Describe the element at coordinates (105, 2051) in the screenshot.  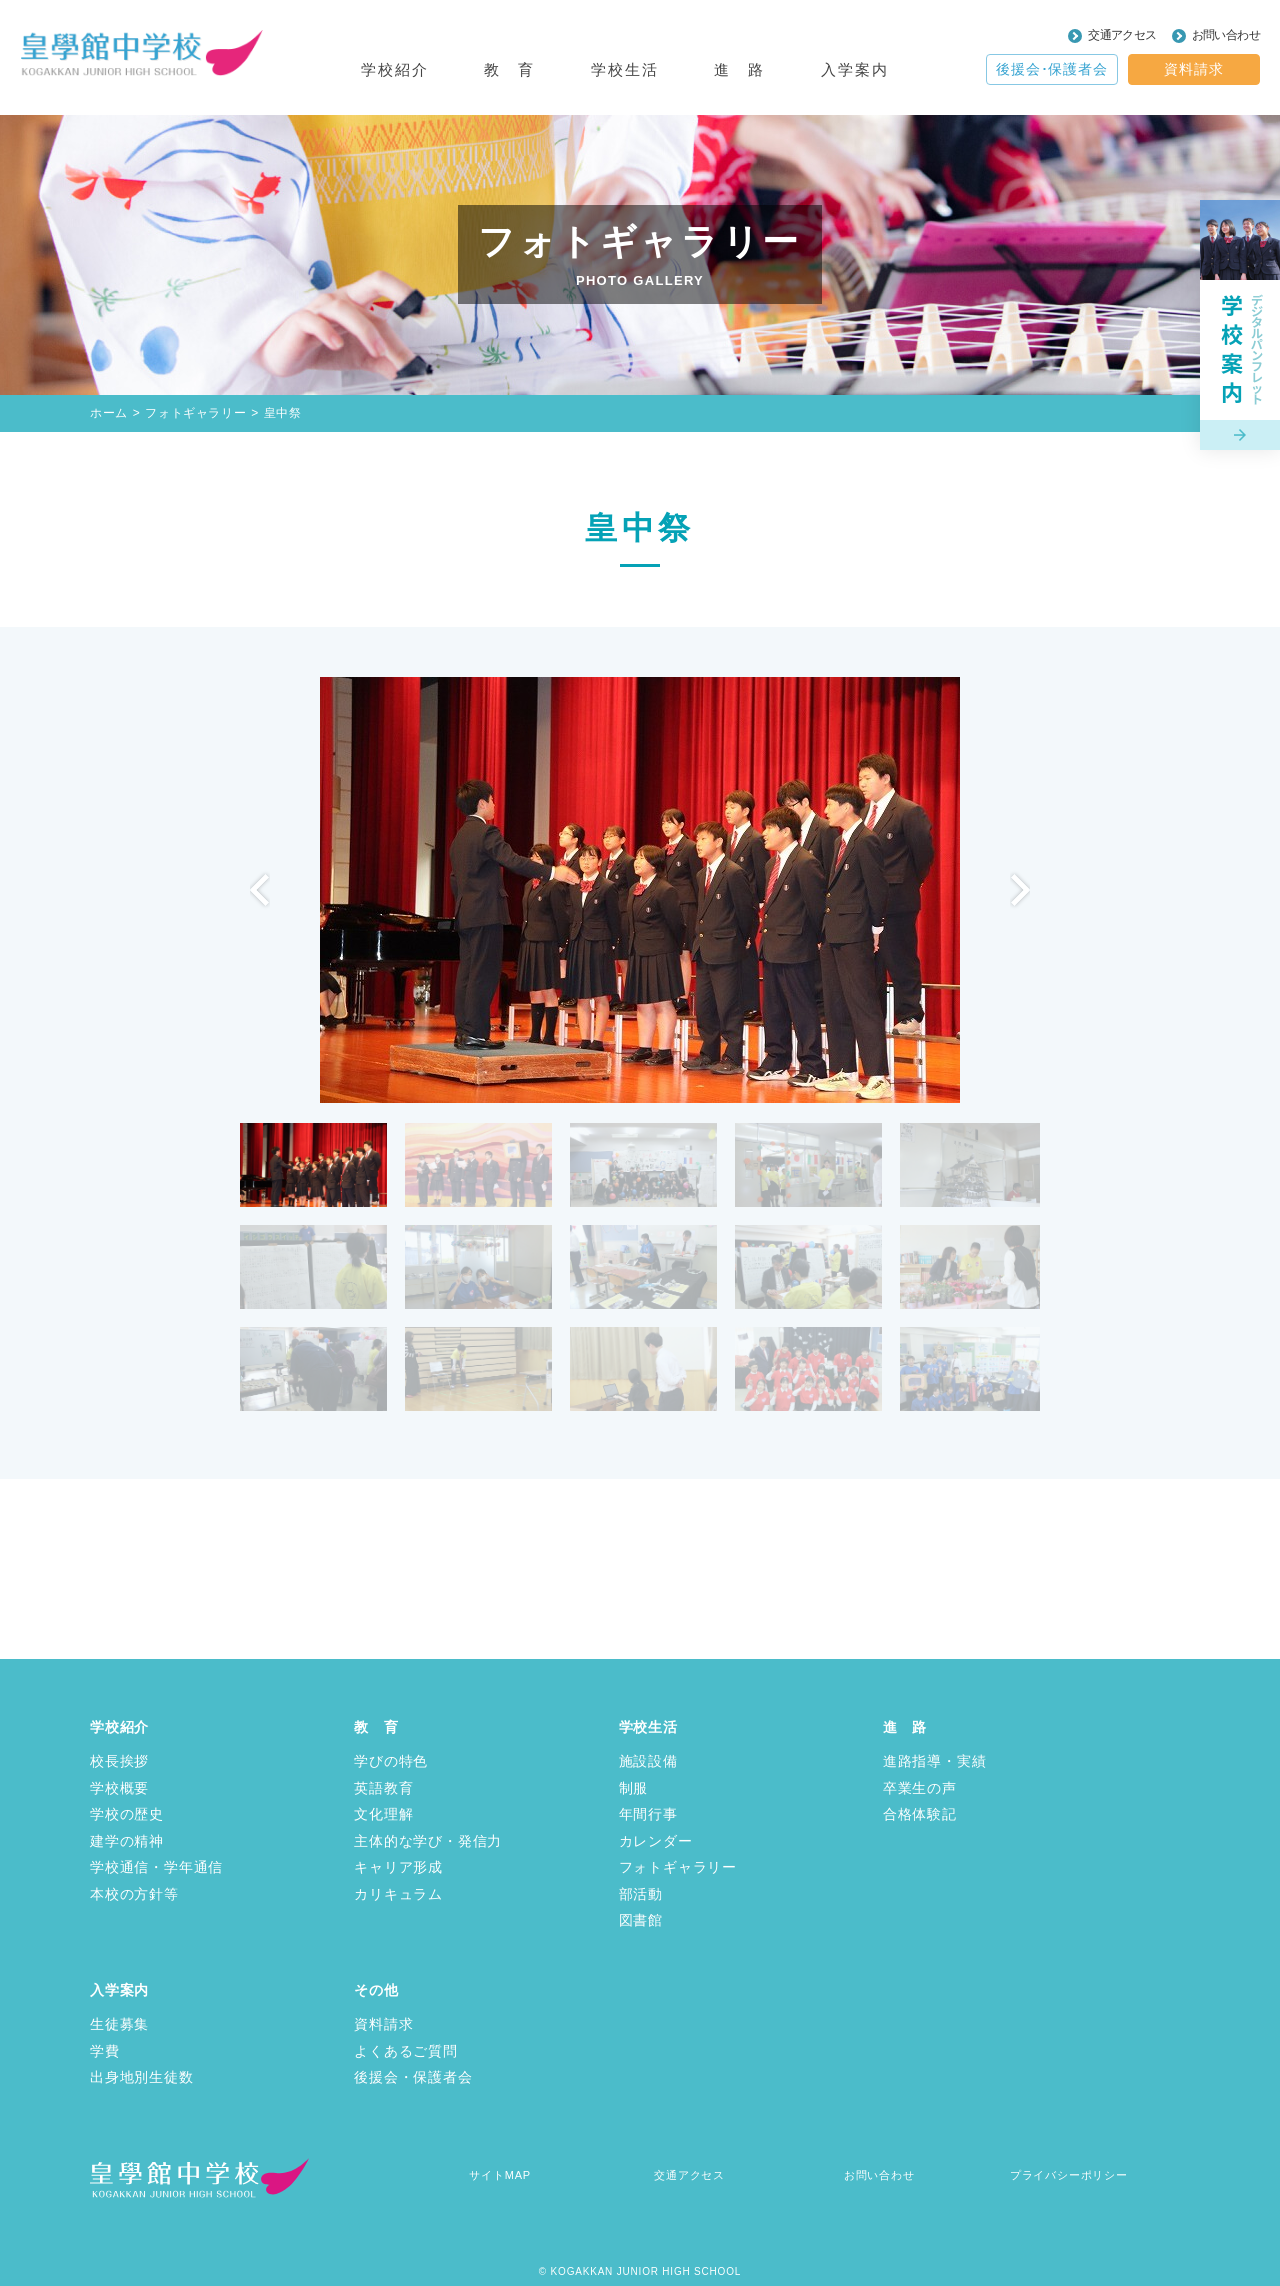
I see `学費` at that location.